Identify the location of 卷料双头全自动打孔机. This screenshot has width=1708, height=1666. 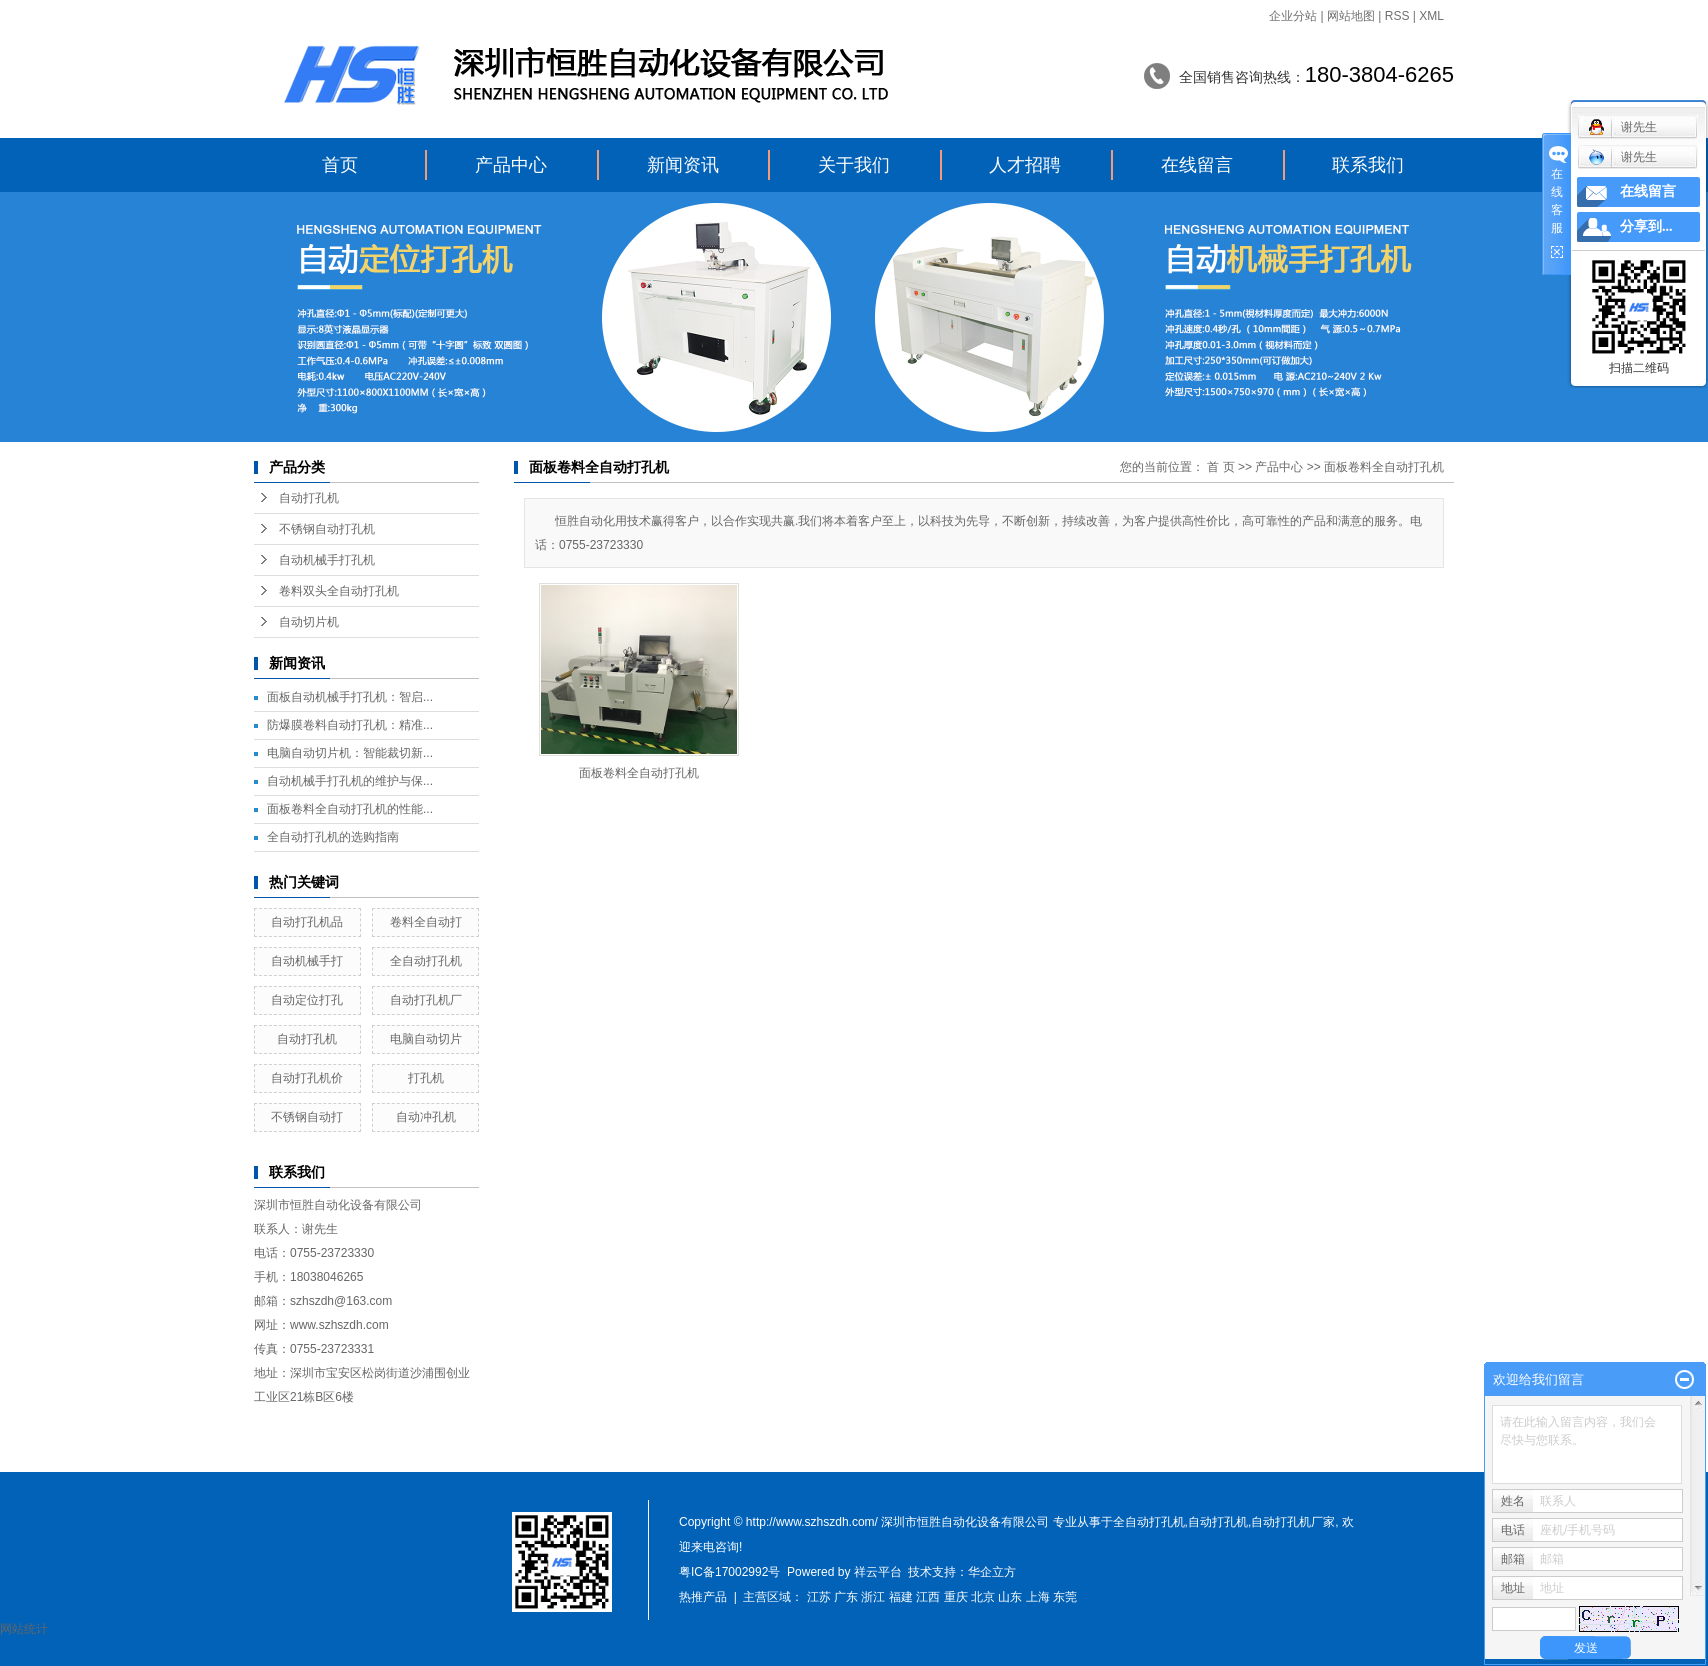
(339, 591).